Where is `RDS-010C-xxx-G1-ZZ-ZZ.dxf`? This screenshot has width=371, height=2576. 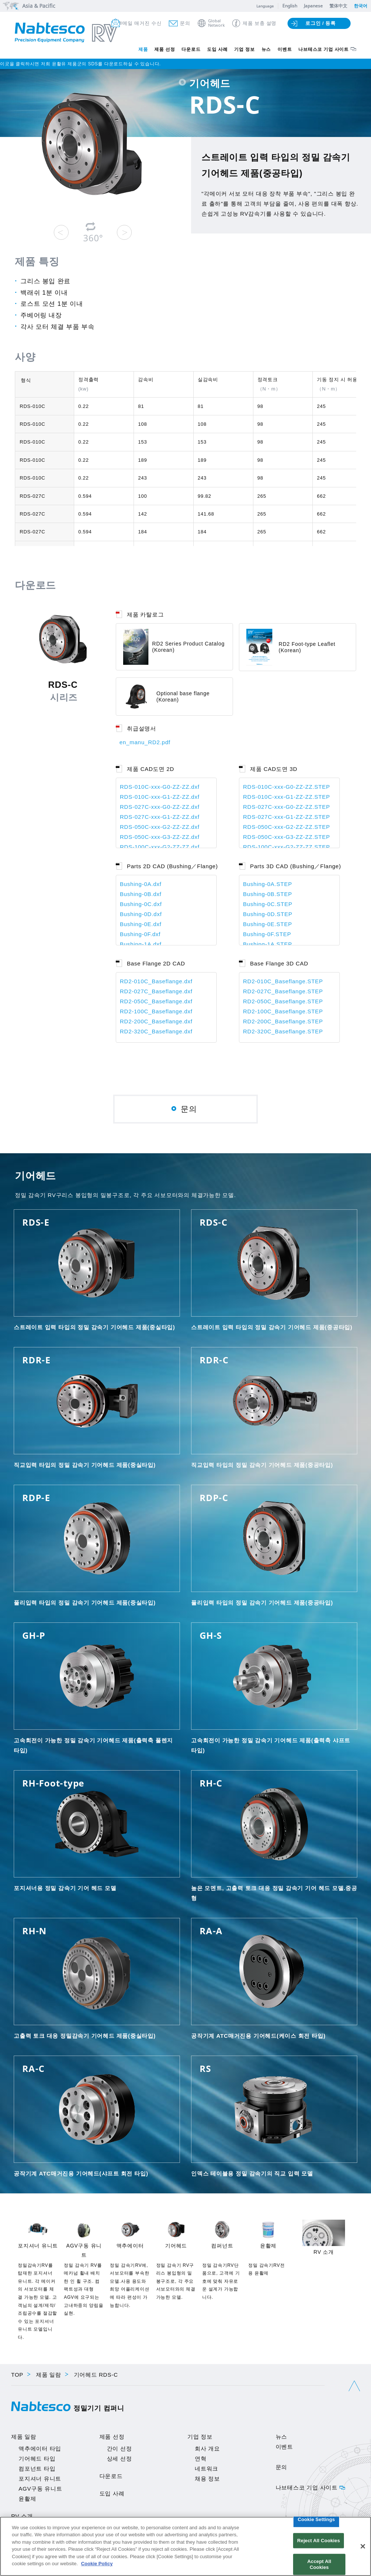
RDS-010C-xxx-G1-ZZ-ZZ.dxf is located at coordinates (160, 797).